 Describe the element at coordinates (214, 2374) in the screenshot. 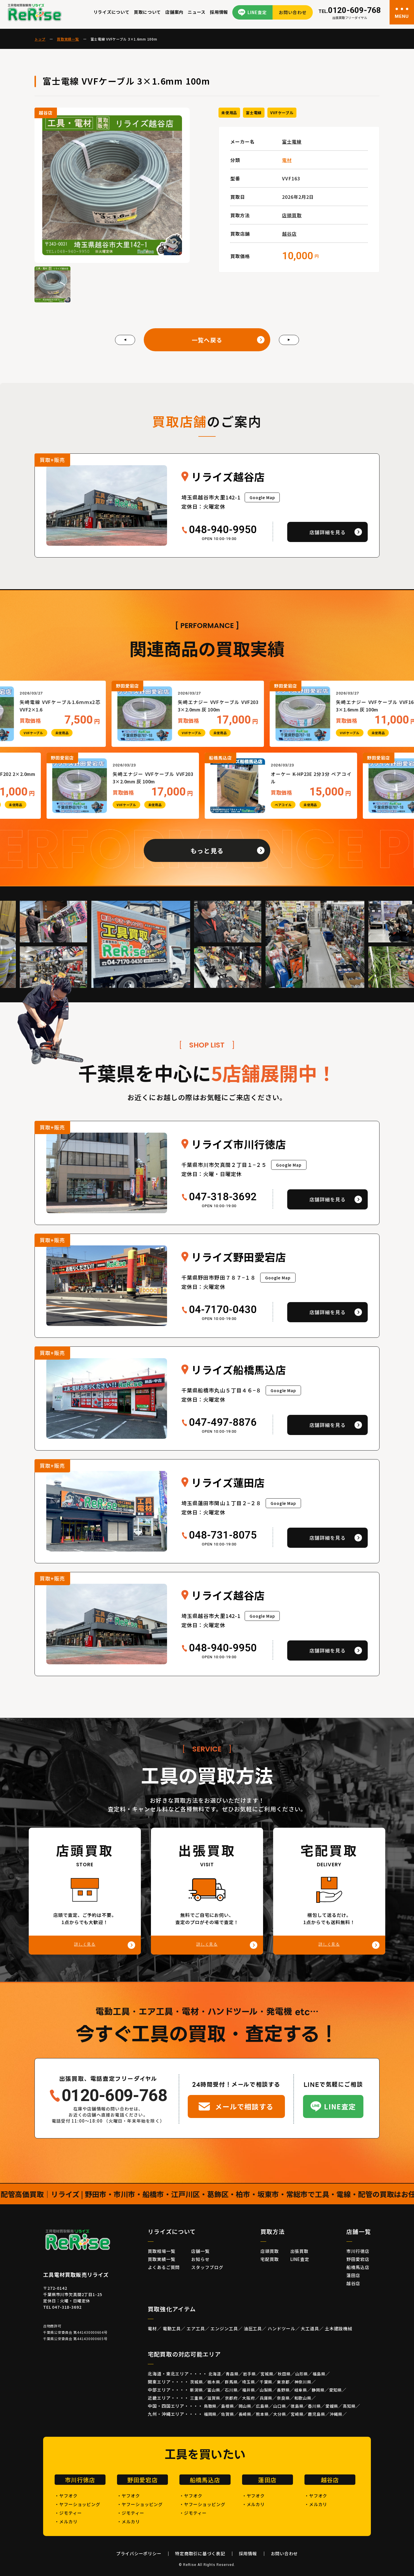

I see `北海道` at that location.